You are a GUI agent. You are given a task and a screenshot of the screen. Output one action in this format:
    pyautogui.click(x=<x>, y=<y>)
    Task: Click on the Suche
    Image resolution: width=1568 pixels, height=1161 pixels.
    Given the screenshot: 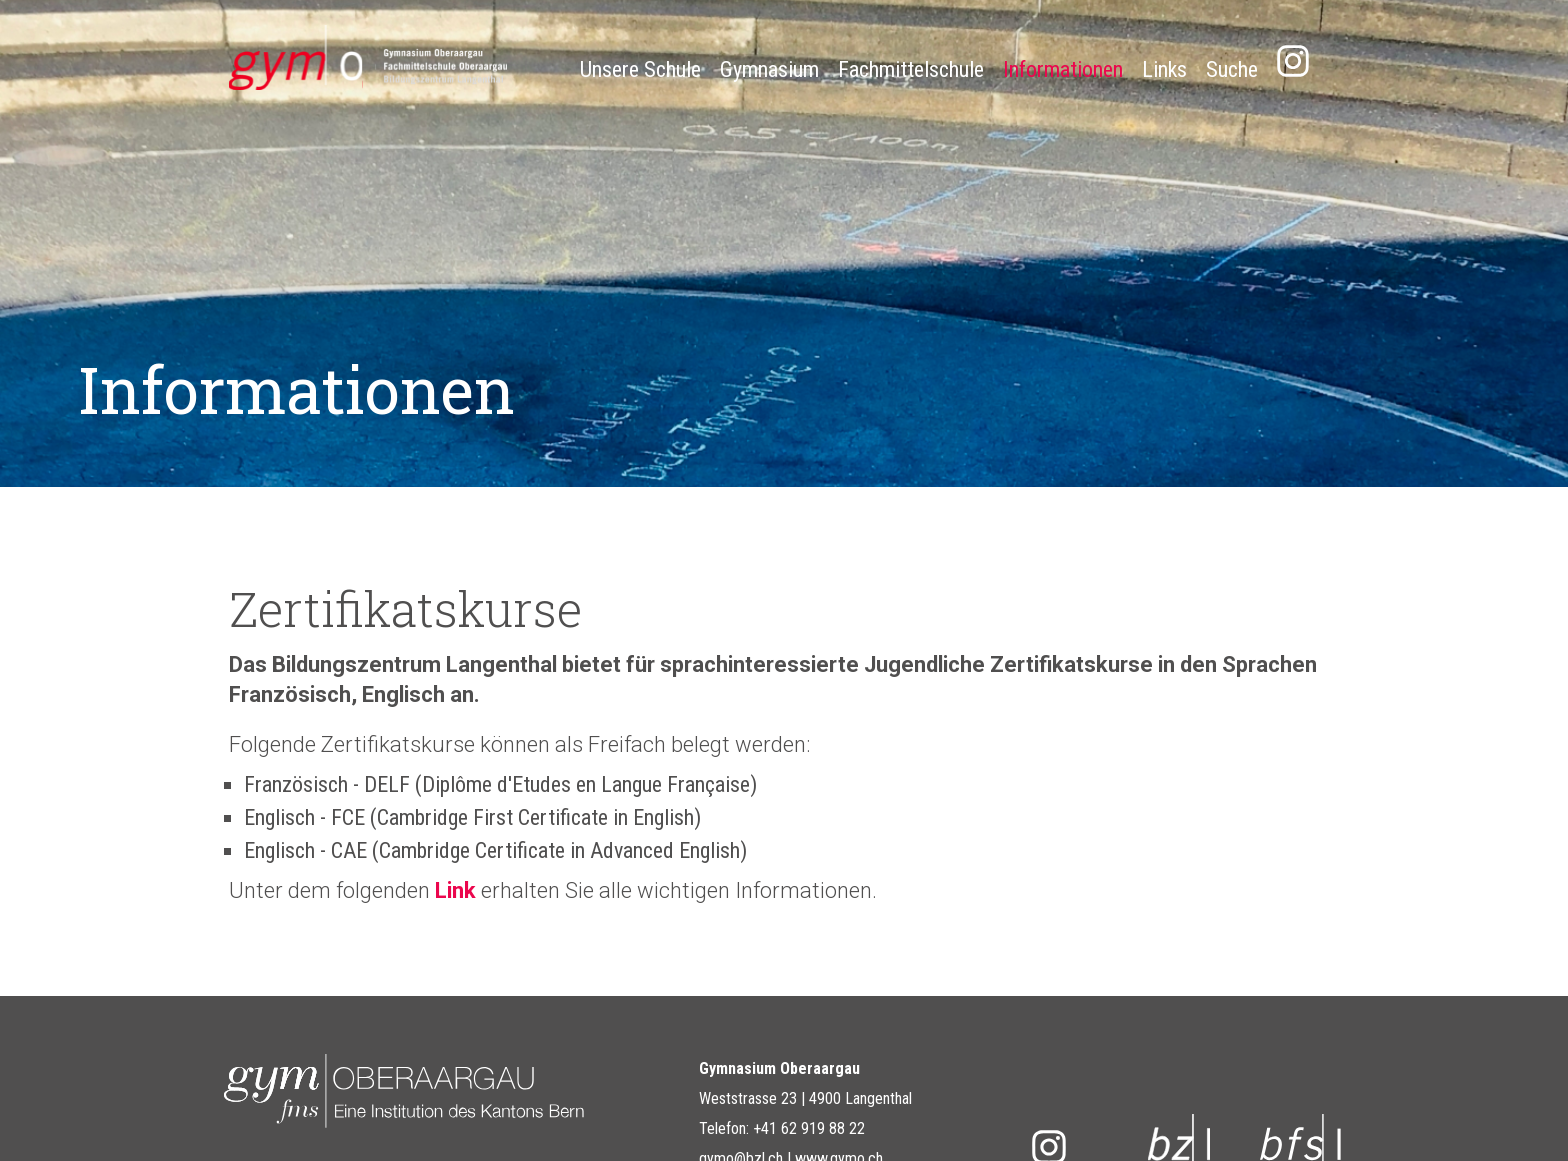 What is the action you would take?
    pyautogui.click(x=1232, y=69)
    